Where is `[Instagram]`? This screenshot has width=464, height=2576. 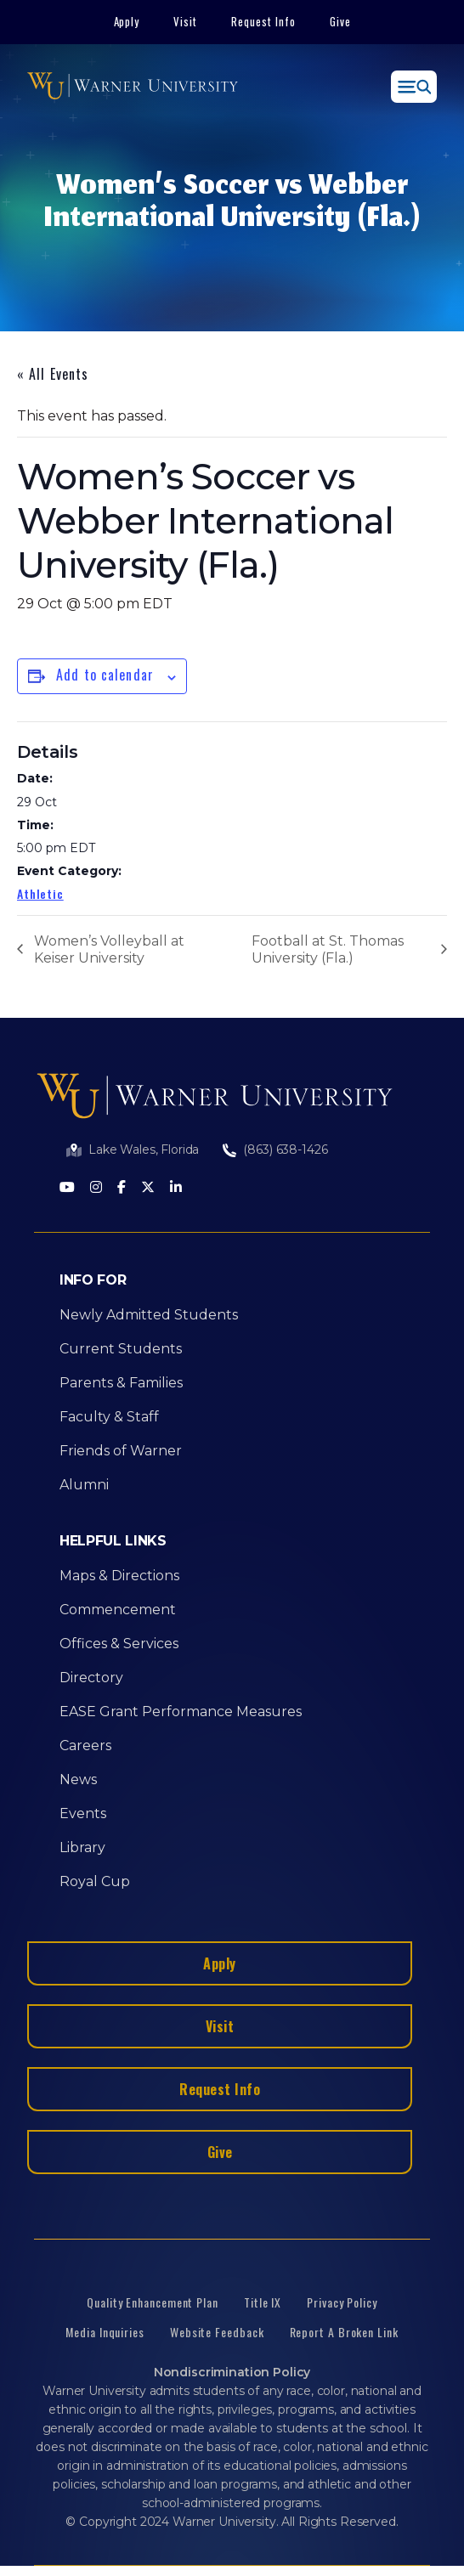 [Instagram] is located at coordinates (96, 1188).